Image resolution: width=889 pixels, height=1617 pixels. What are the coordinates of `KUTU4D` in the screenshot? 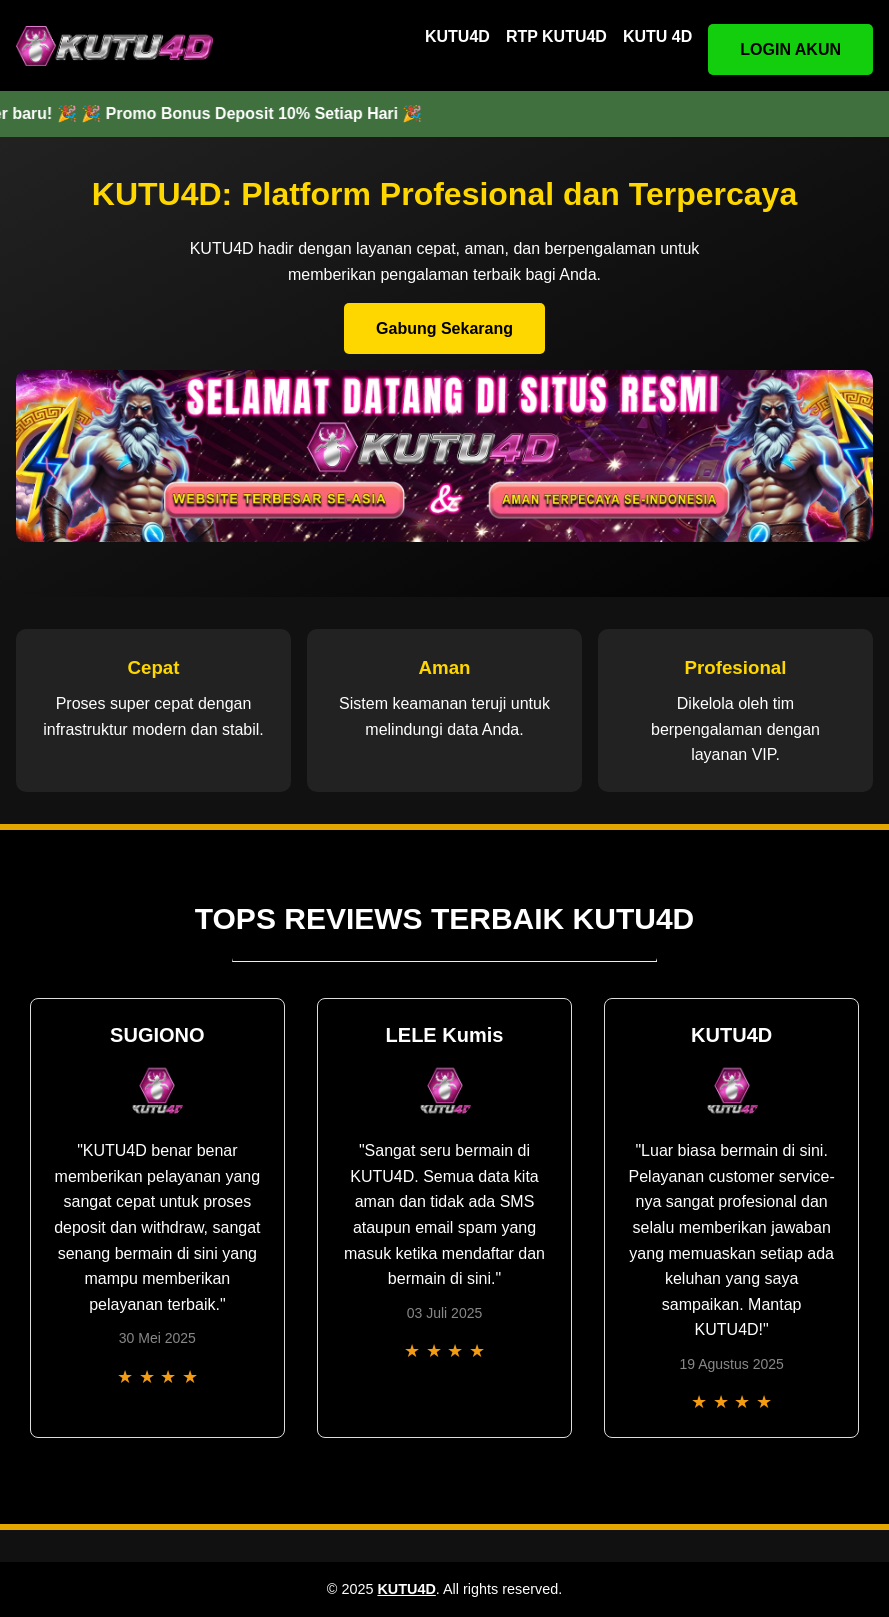 It's located at (457, 36).